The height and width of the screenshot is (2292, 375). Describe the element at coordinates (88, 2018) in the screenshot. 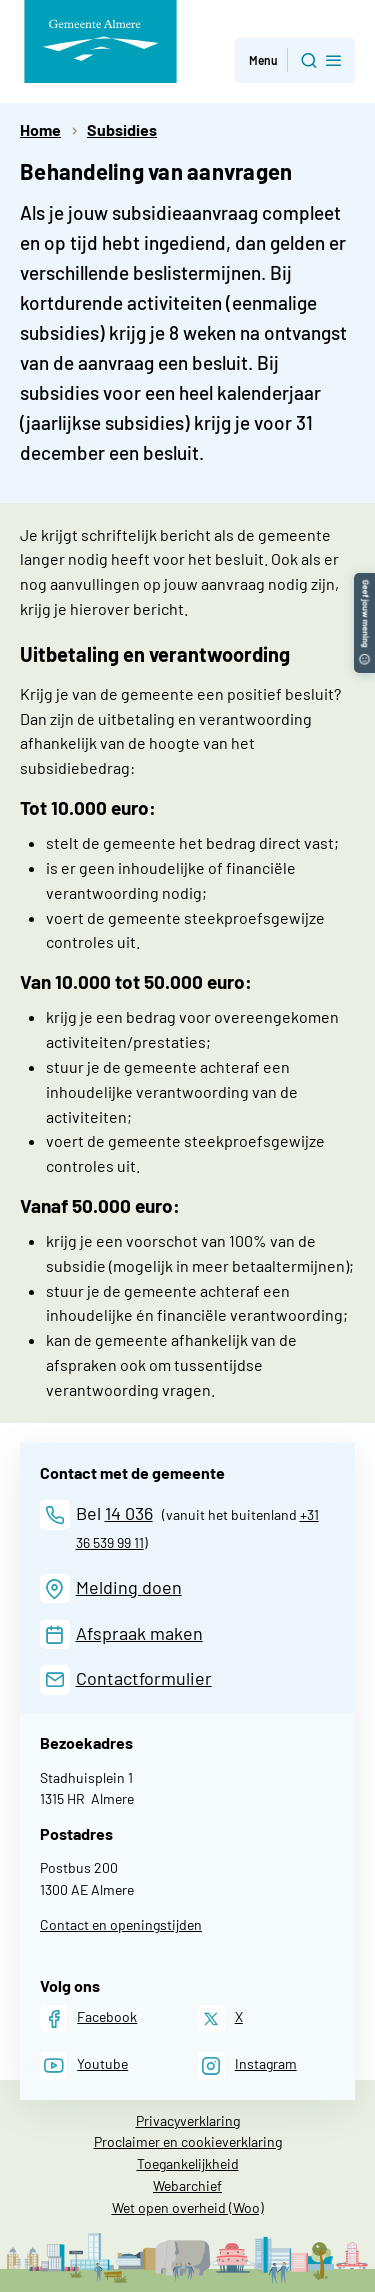

I see `[Facebook]` at that location.